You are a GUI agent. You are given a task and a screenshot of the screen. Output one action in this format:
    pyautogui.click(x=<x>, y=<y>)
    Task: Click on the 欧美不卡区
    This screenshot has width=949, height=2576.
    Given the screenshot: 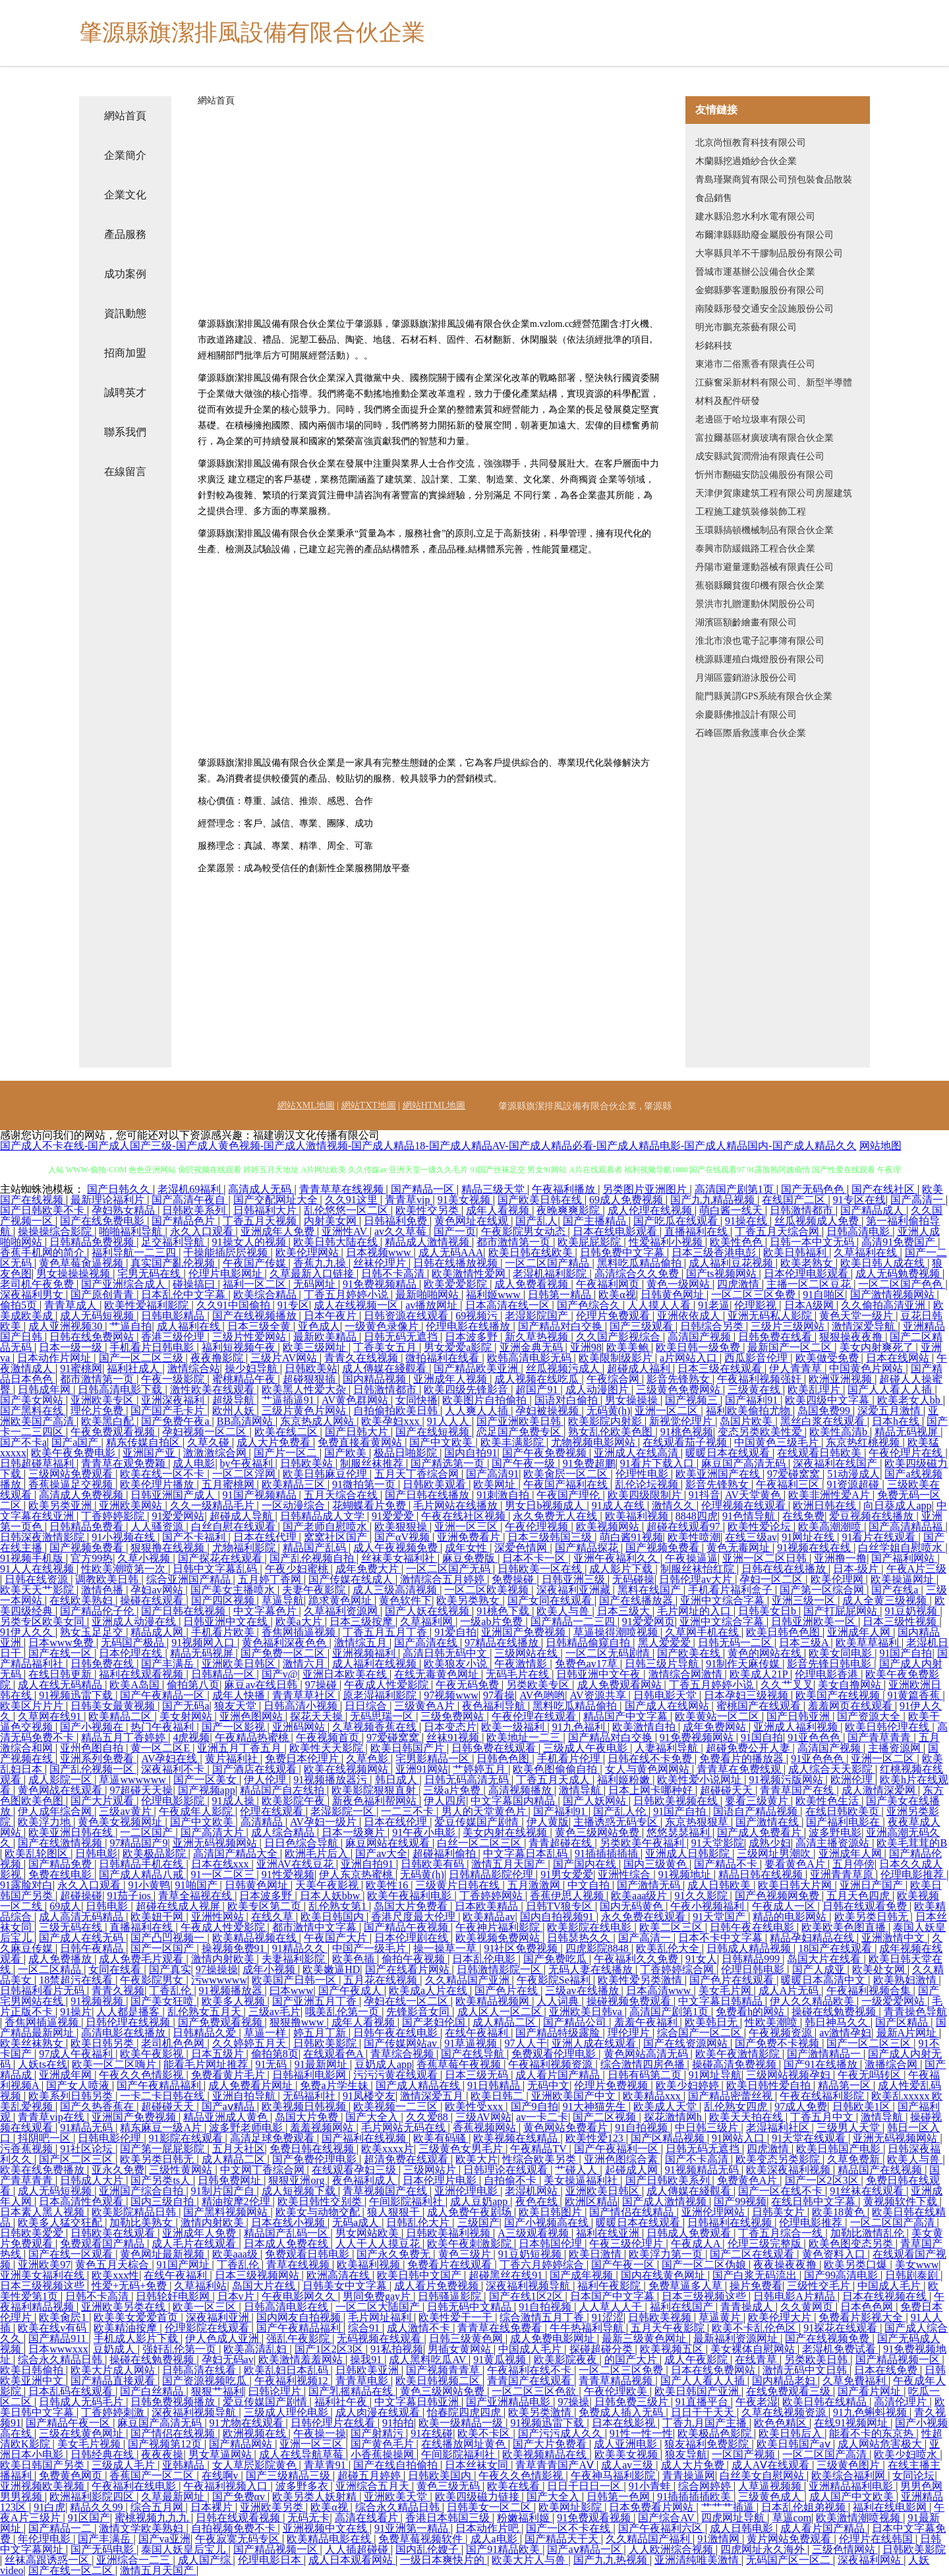 What is the action you would take?
    pyautogui.click(x=485, y=2433)
    